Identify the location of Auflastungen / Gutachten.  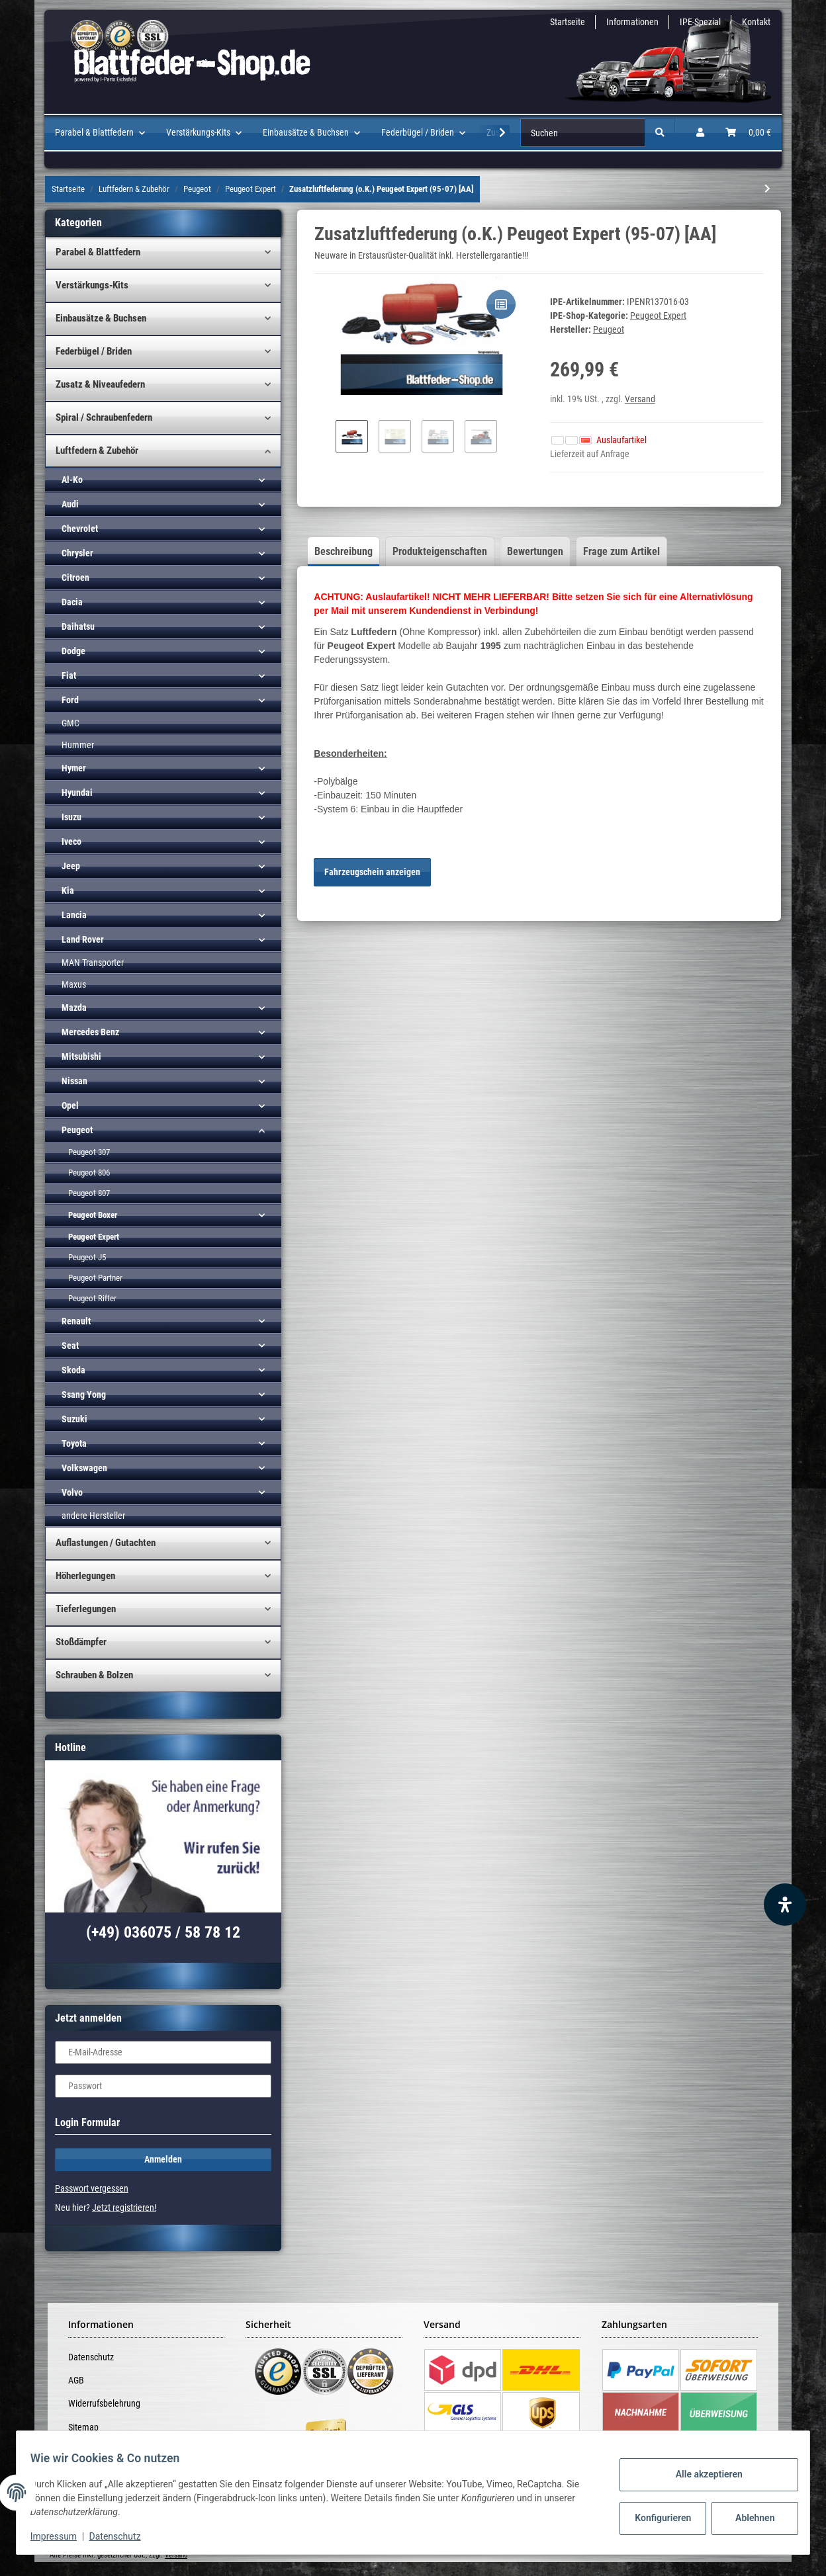
(106, 1543).